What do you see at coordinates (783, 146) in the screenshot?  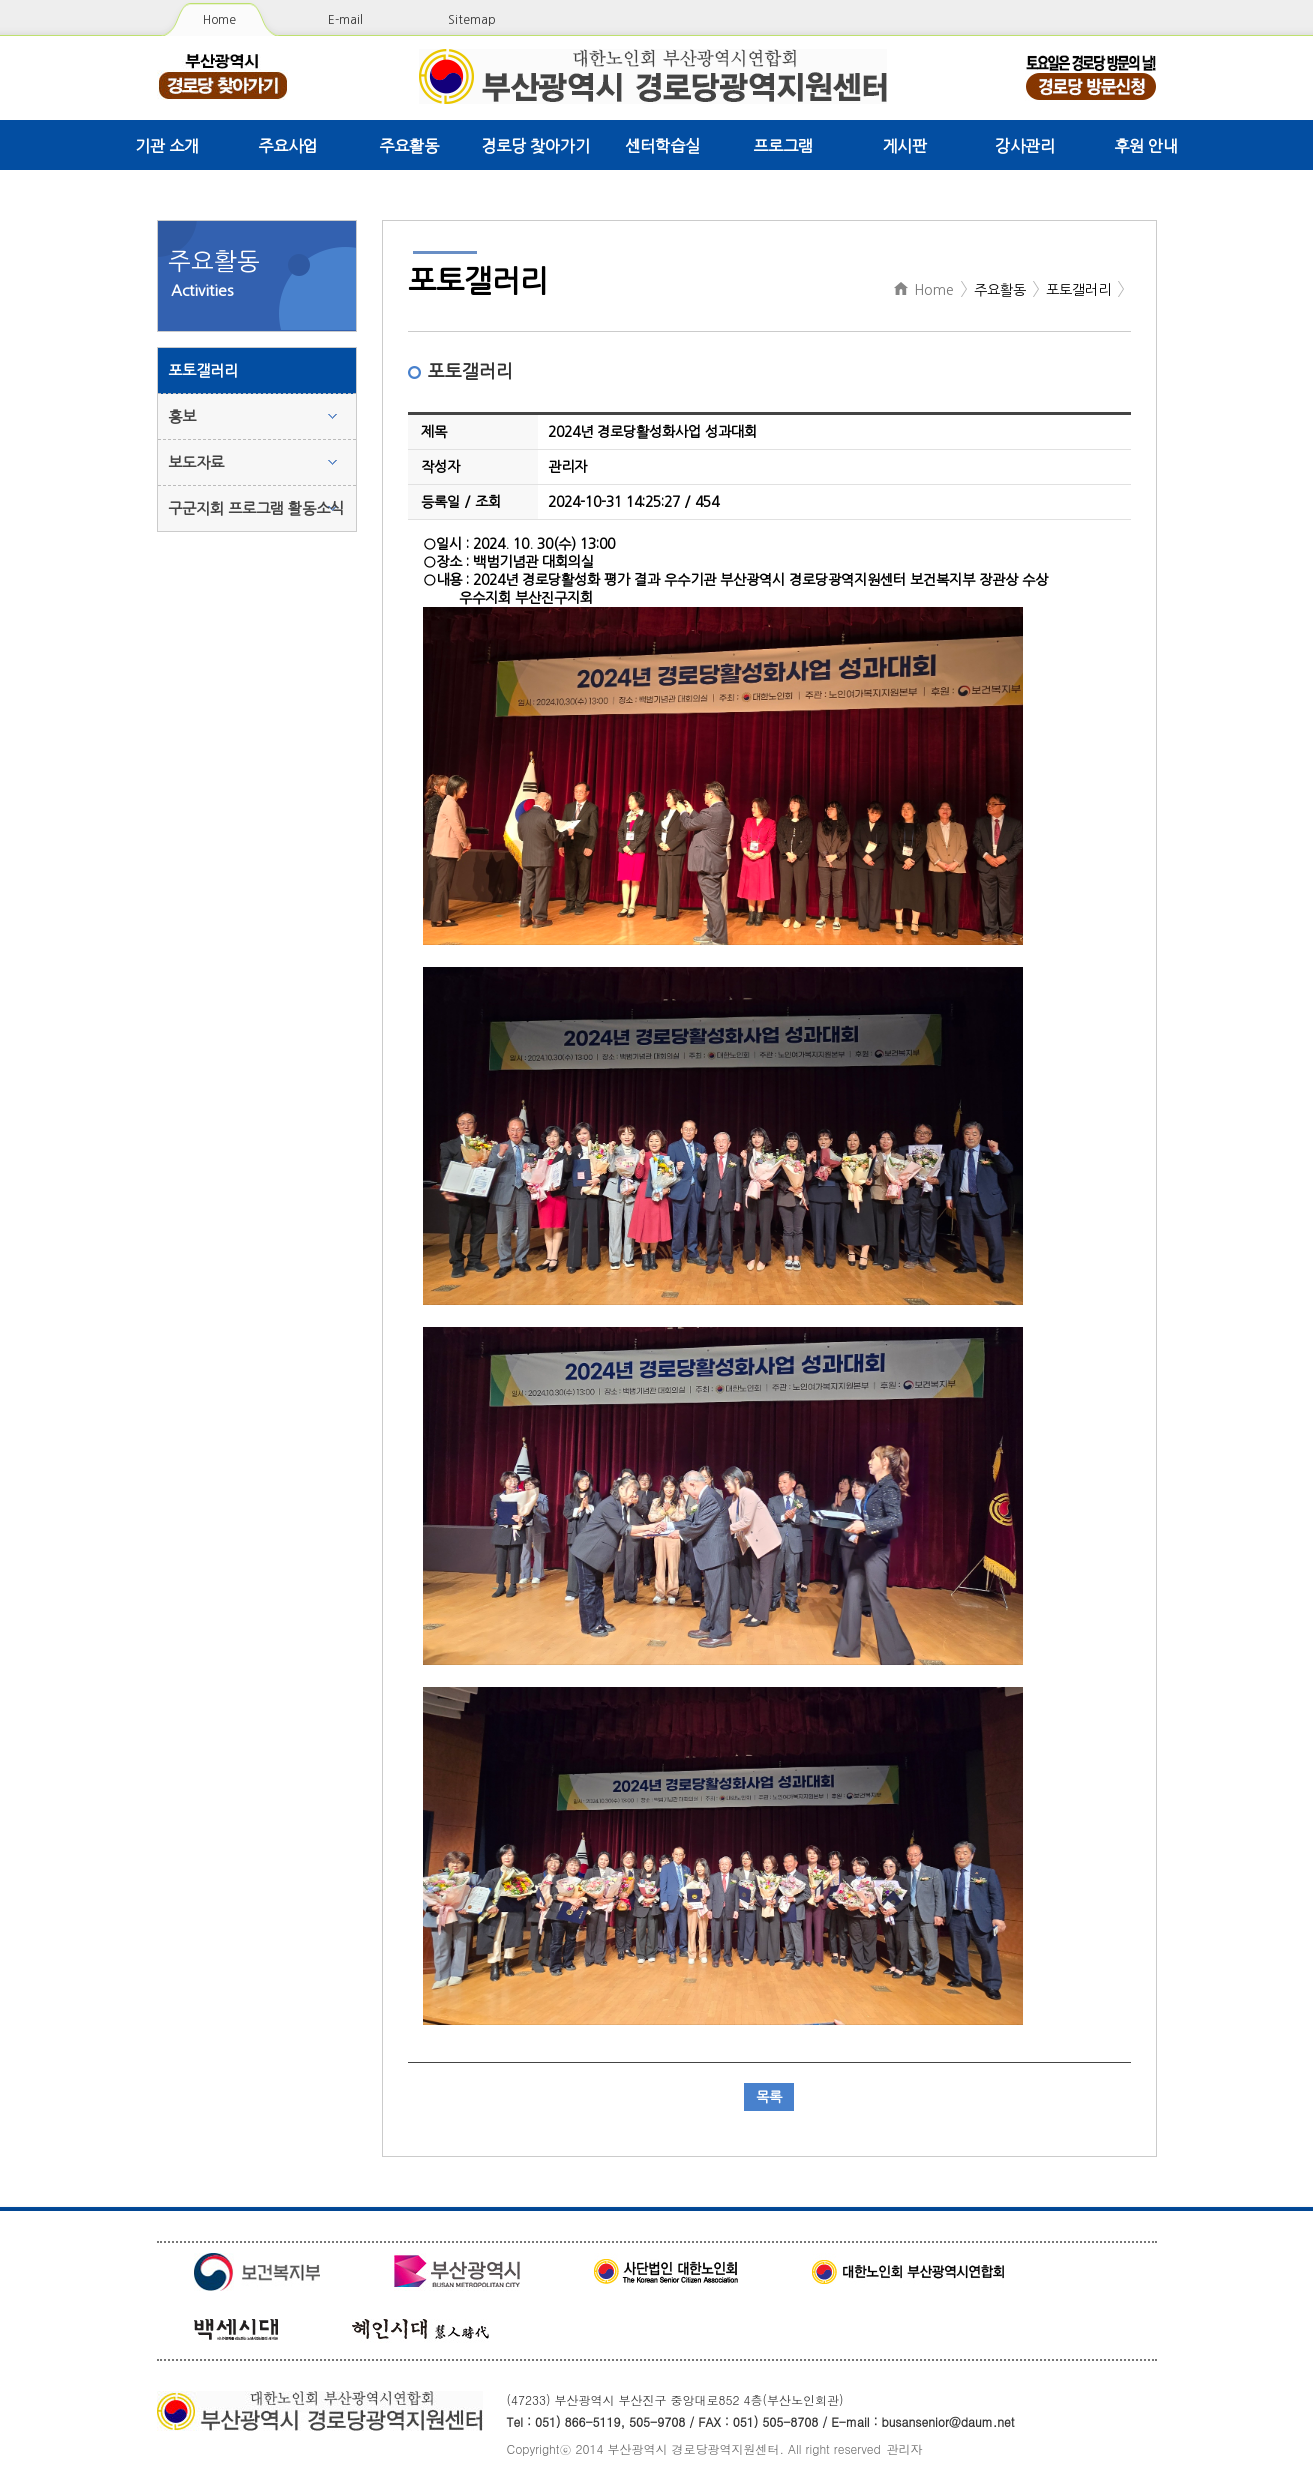 I see `프로그램` at bounding box center [783, 146].